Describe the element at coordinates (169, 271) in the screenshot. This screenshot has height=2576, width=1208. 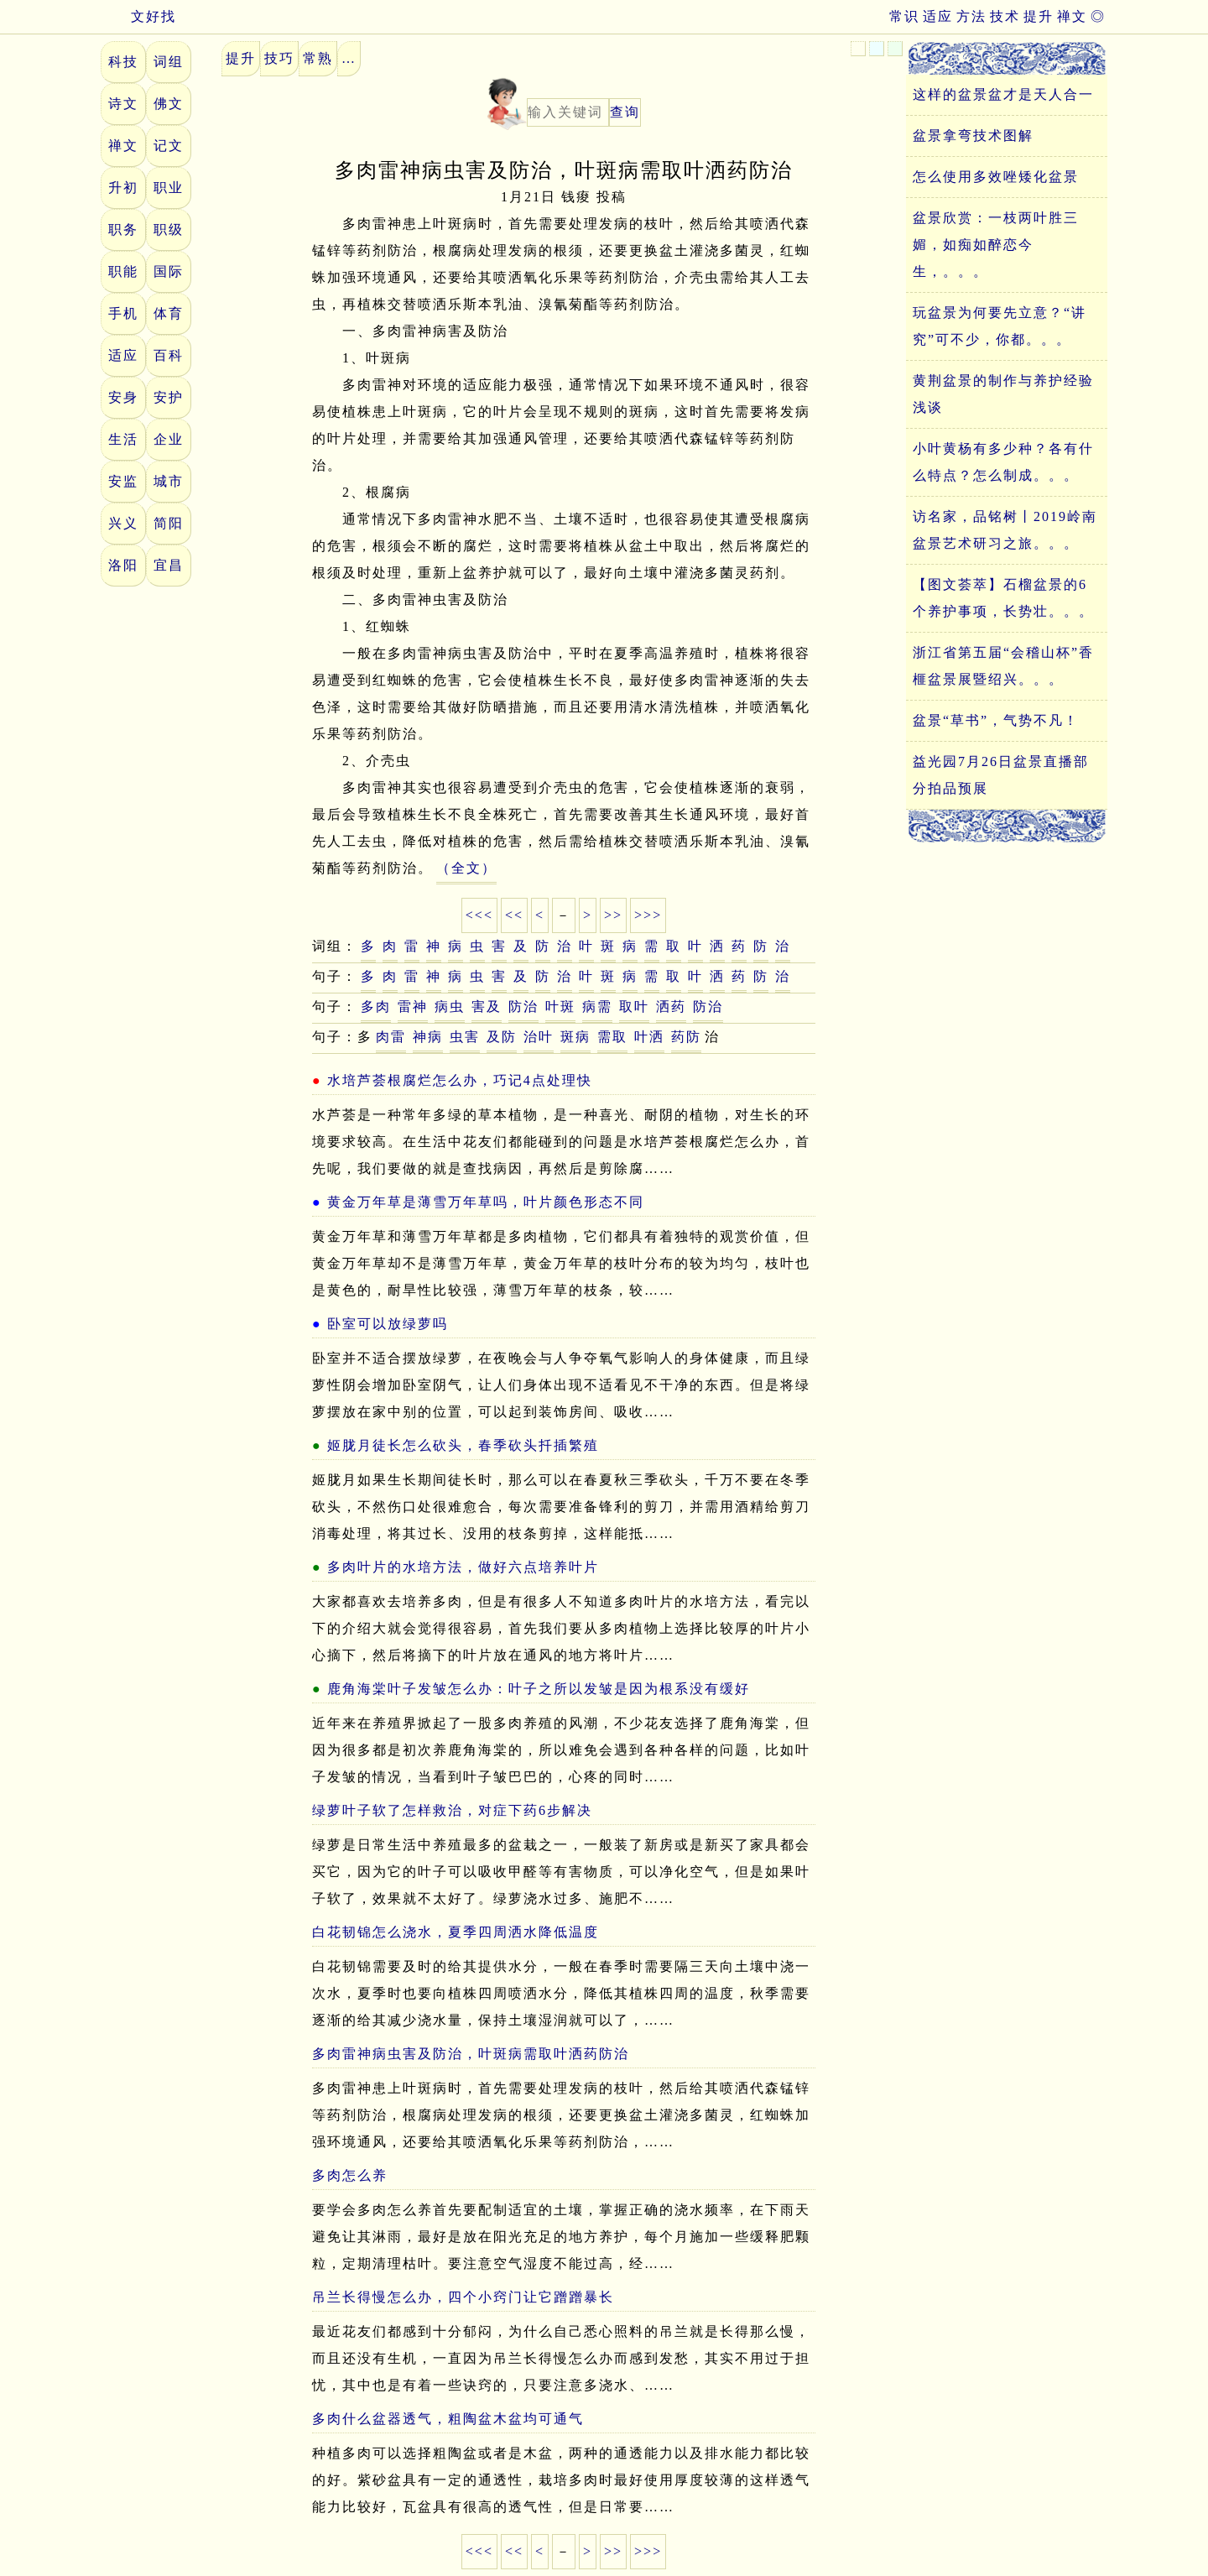
I see `国际` at that location.